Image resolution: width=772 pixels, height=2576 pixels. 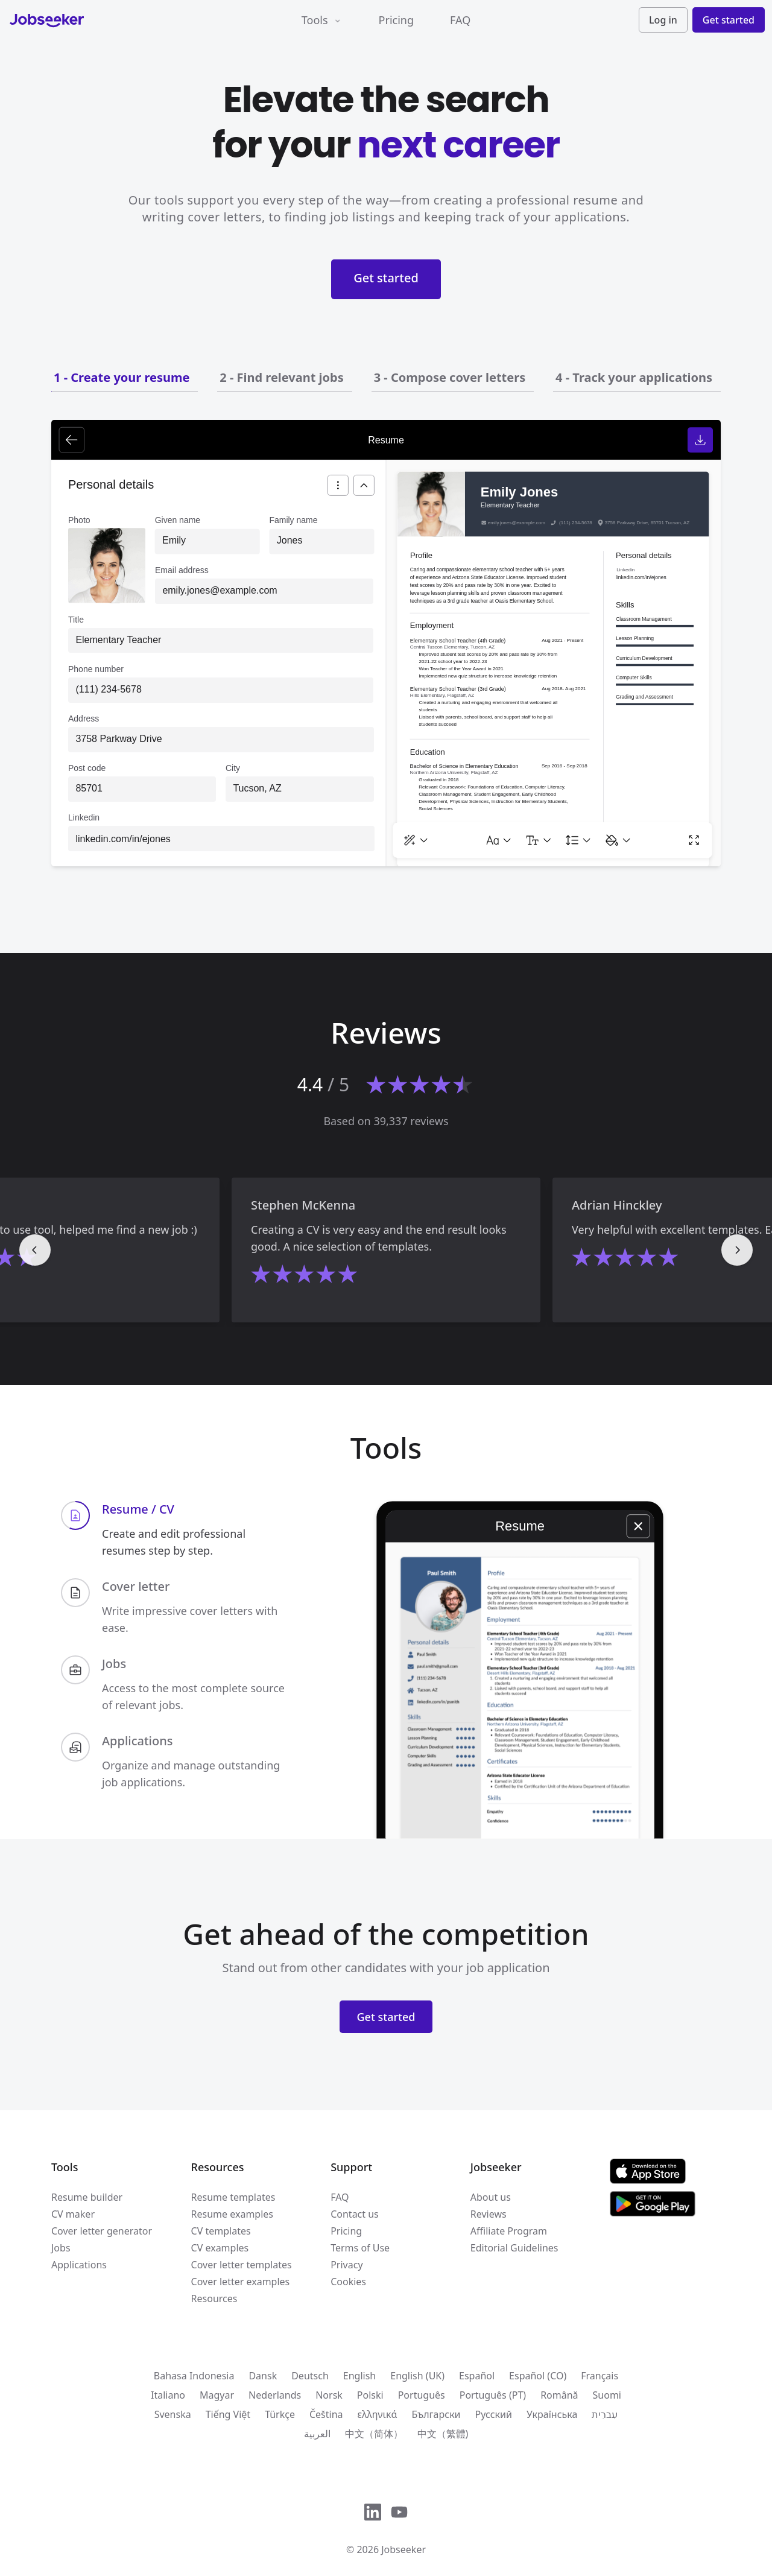 What do you see at coordinates (460, 20) in the screenshot?
I see `FAQ` at bounding box center [460, 20].